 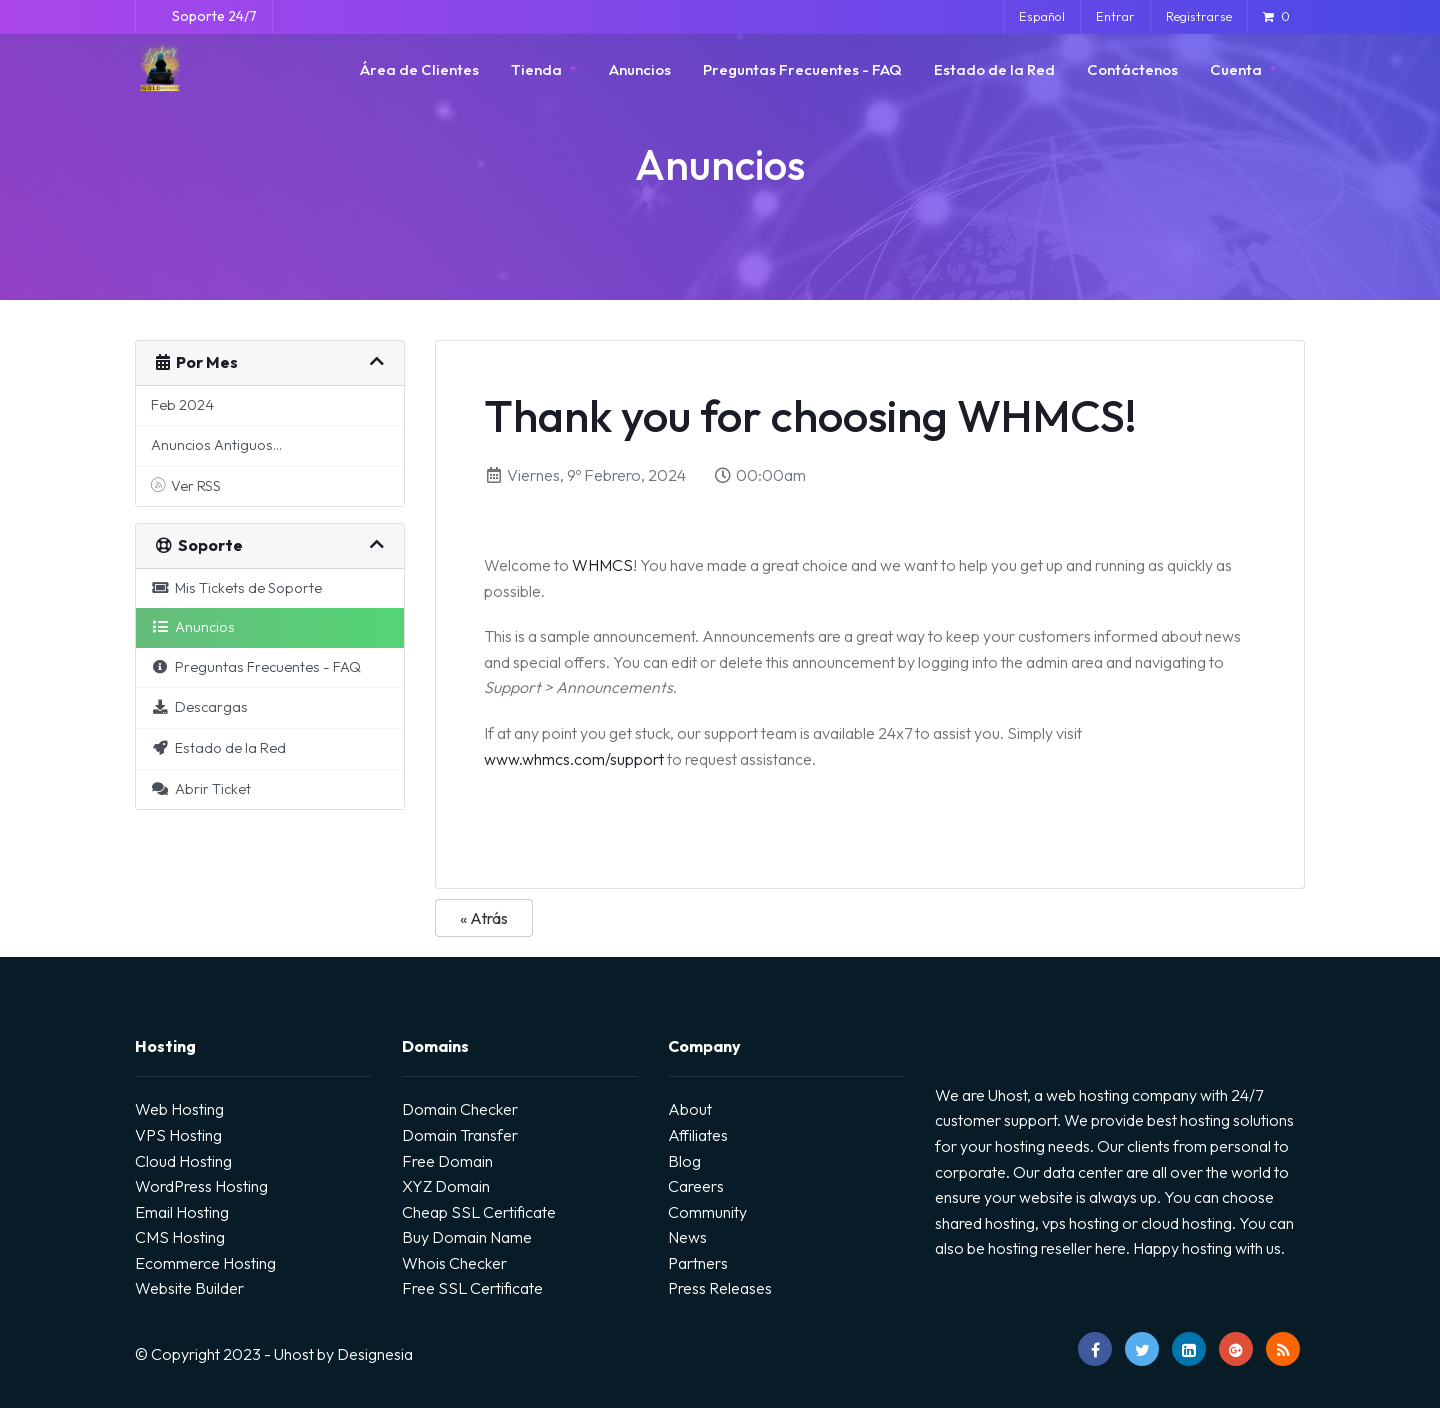 I want to click on Feb 2024, so click(x=182, y=405).